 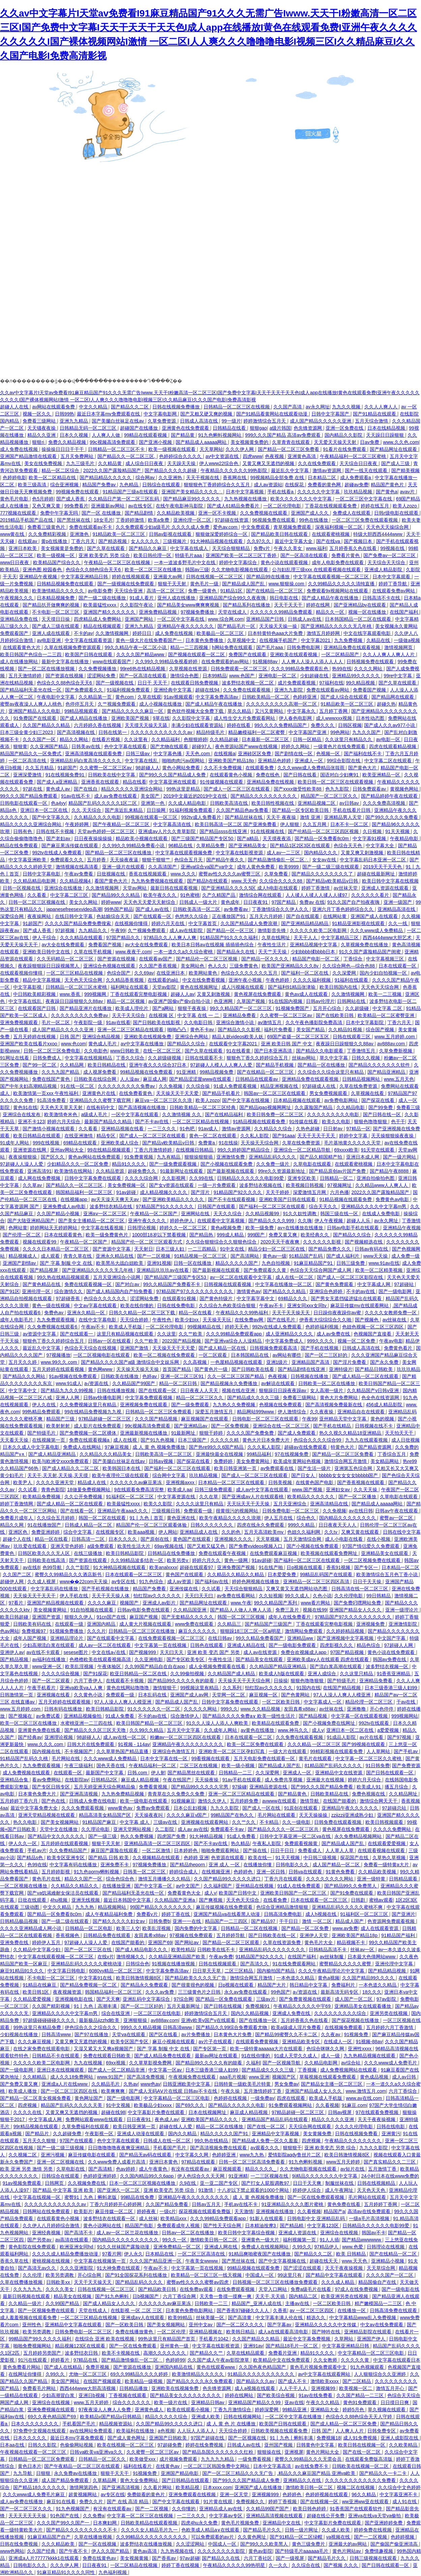 What do you see at coordinates (223, 767) in the screenshot?
I see `久久不卡免费视频` at bounding box center [223, 767].